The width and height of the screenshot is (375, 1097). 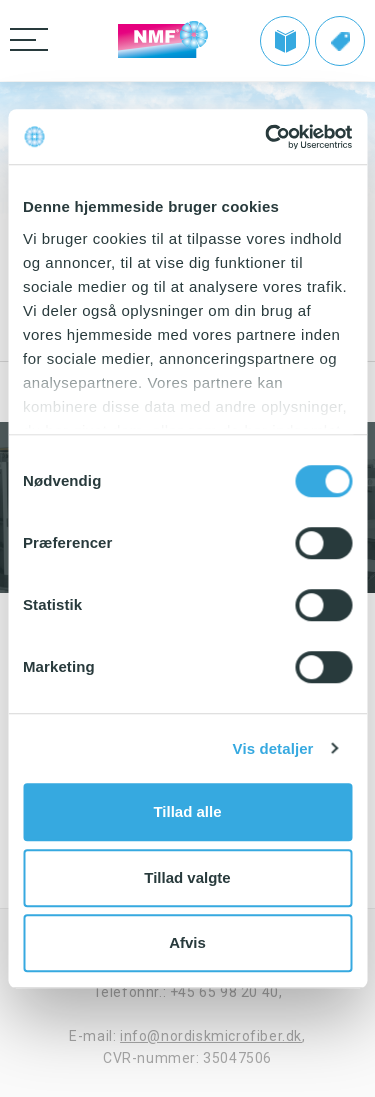 I want to click on [Usercentrics Cookiebot - åbner i et nyt vindue], so click(x=267, y=137).